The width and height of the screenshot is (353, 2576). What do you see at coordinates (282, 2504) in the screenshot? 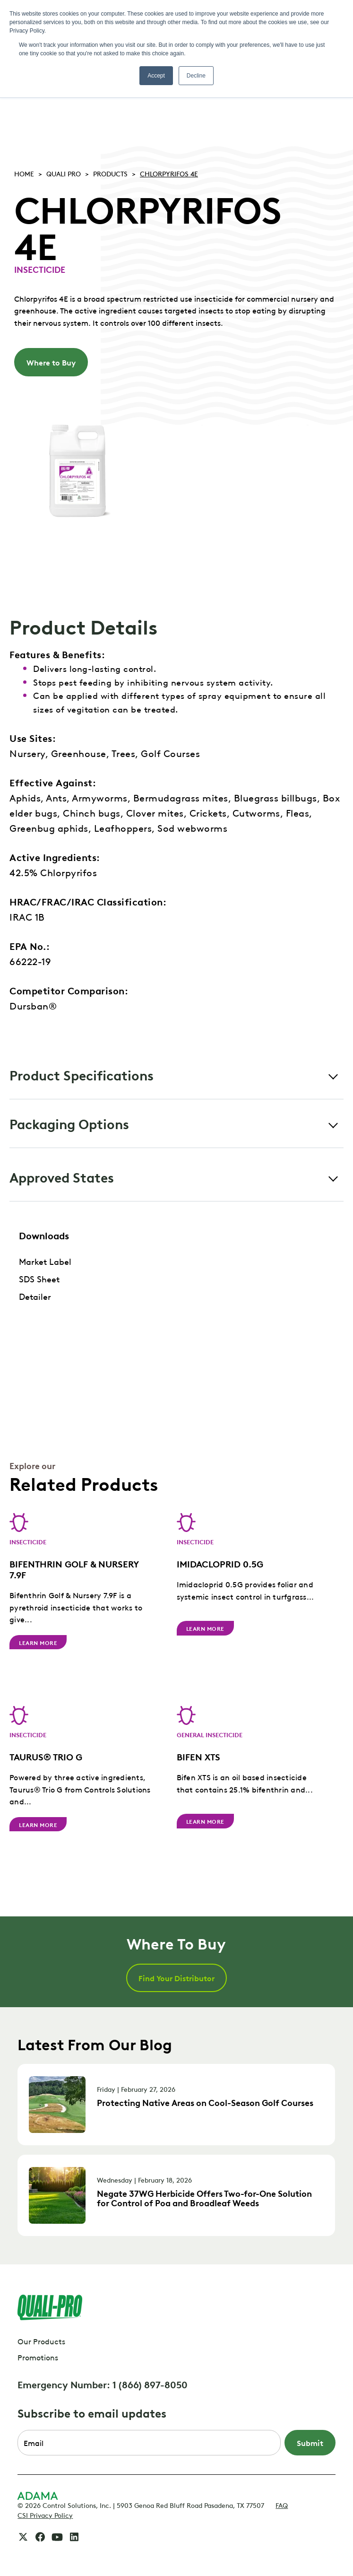
I see `FAQ` at bounding box center [282, 2504].